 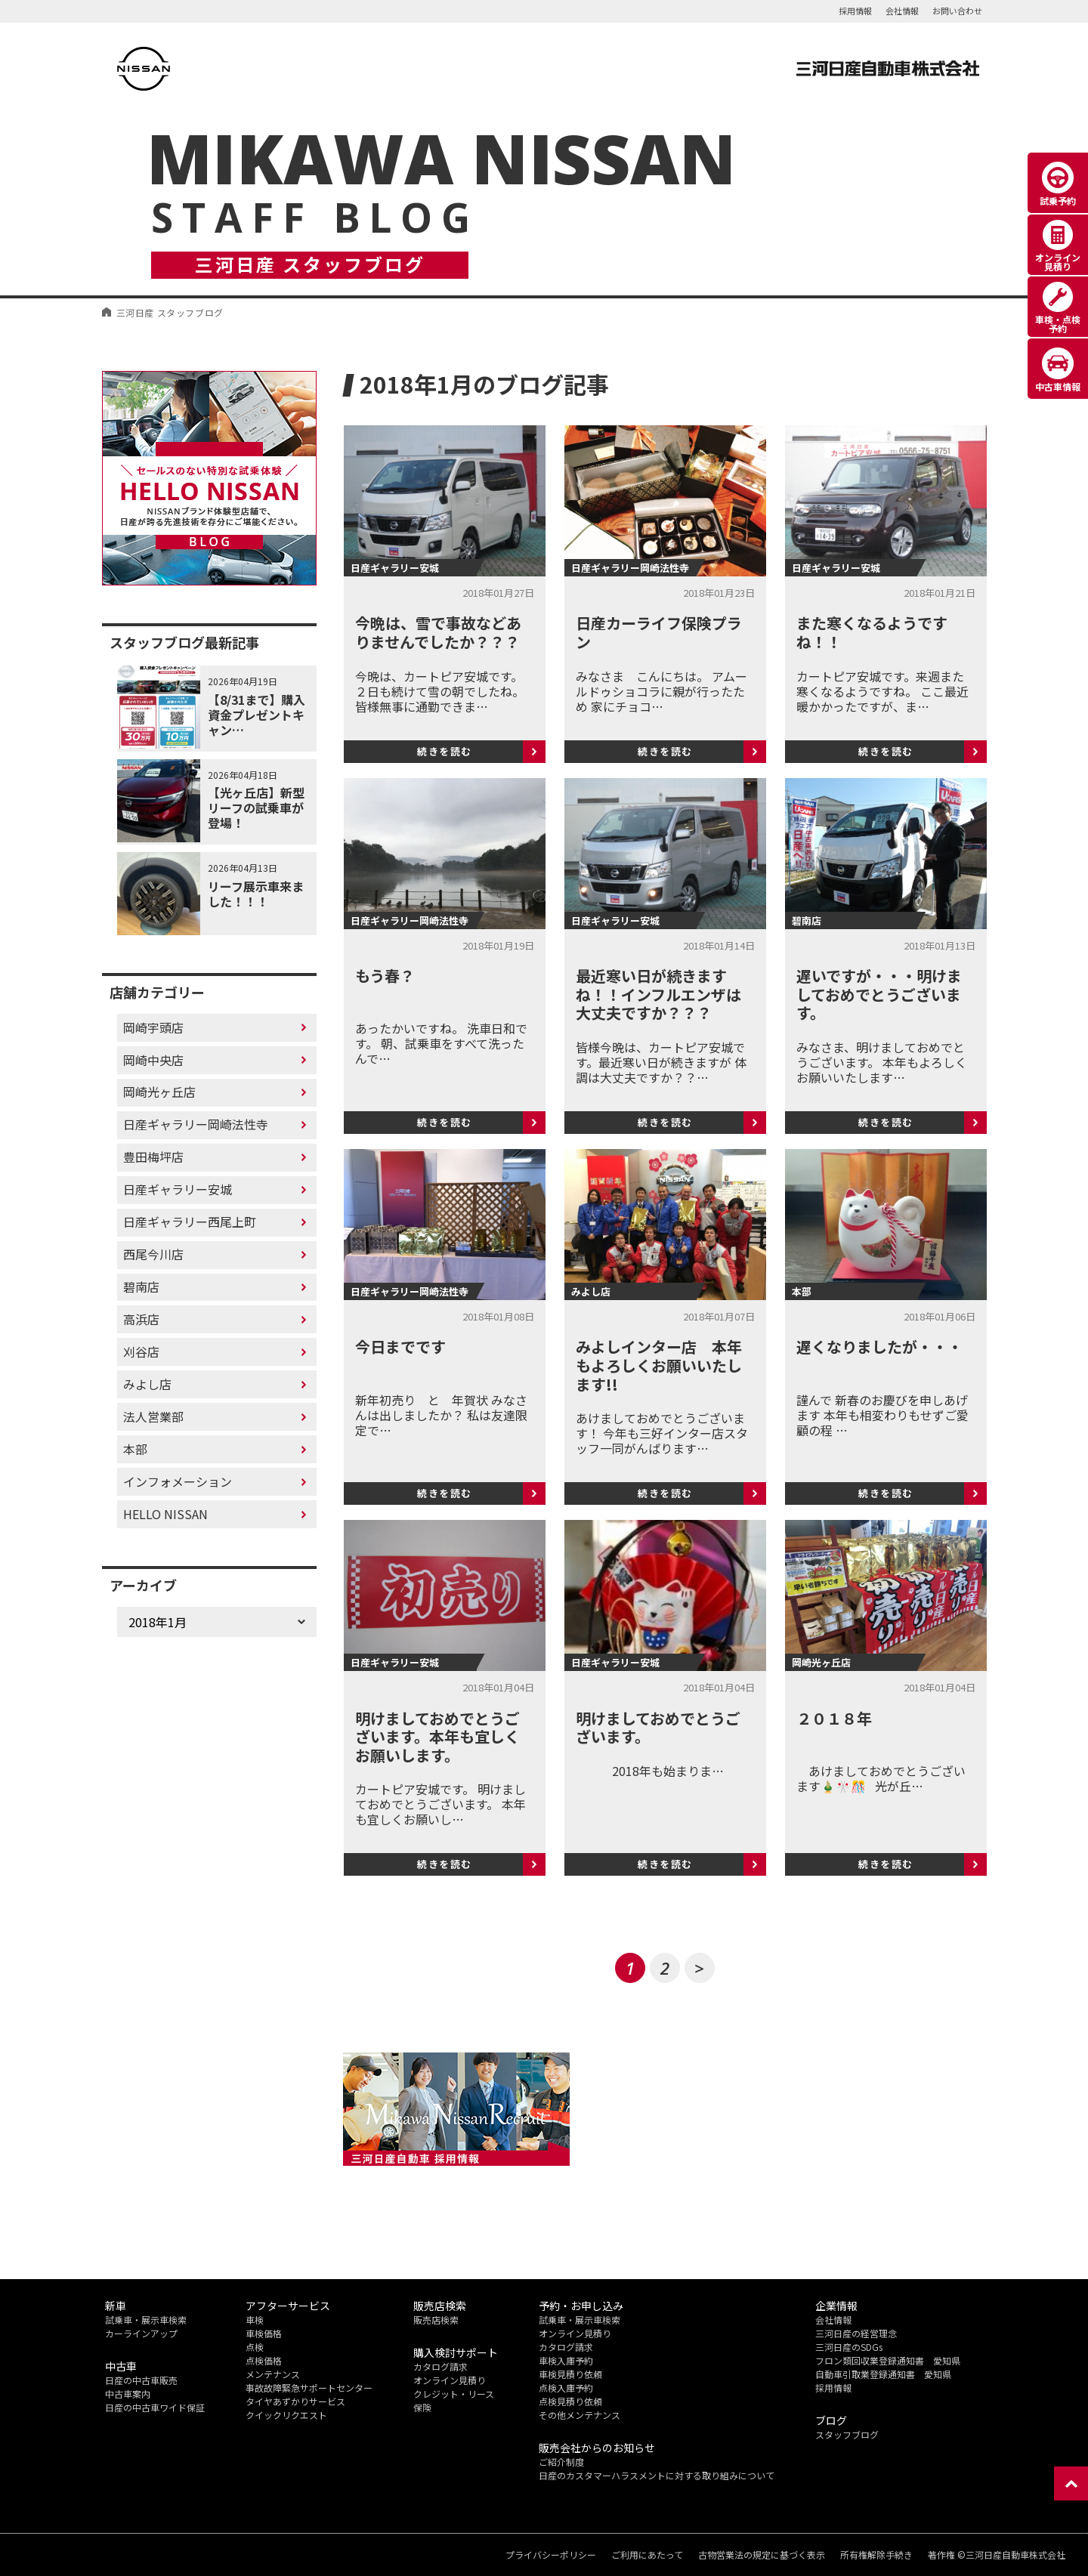 What do you see at coordinates (761, 2554) in the screenshot?
I see `古物営業法の規定に基づく表示` at bounding box center [761, 2554].